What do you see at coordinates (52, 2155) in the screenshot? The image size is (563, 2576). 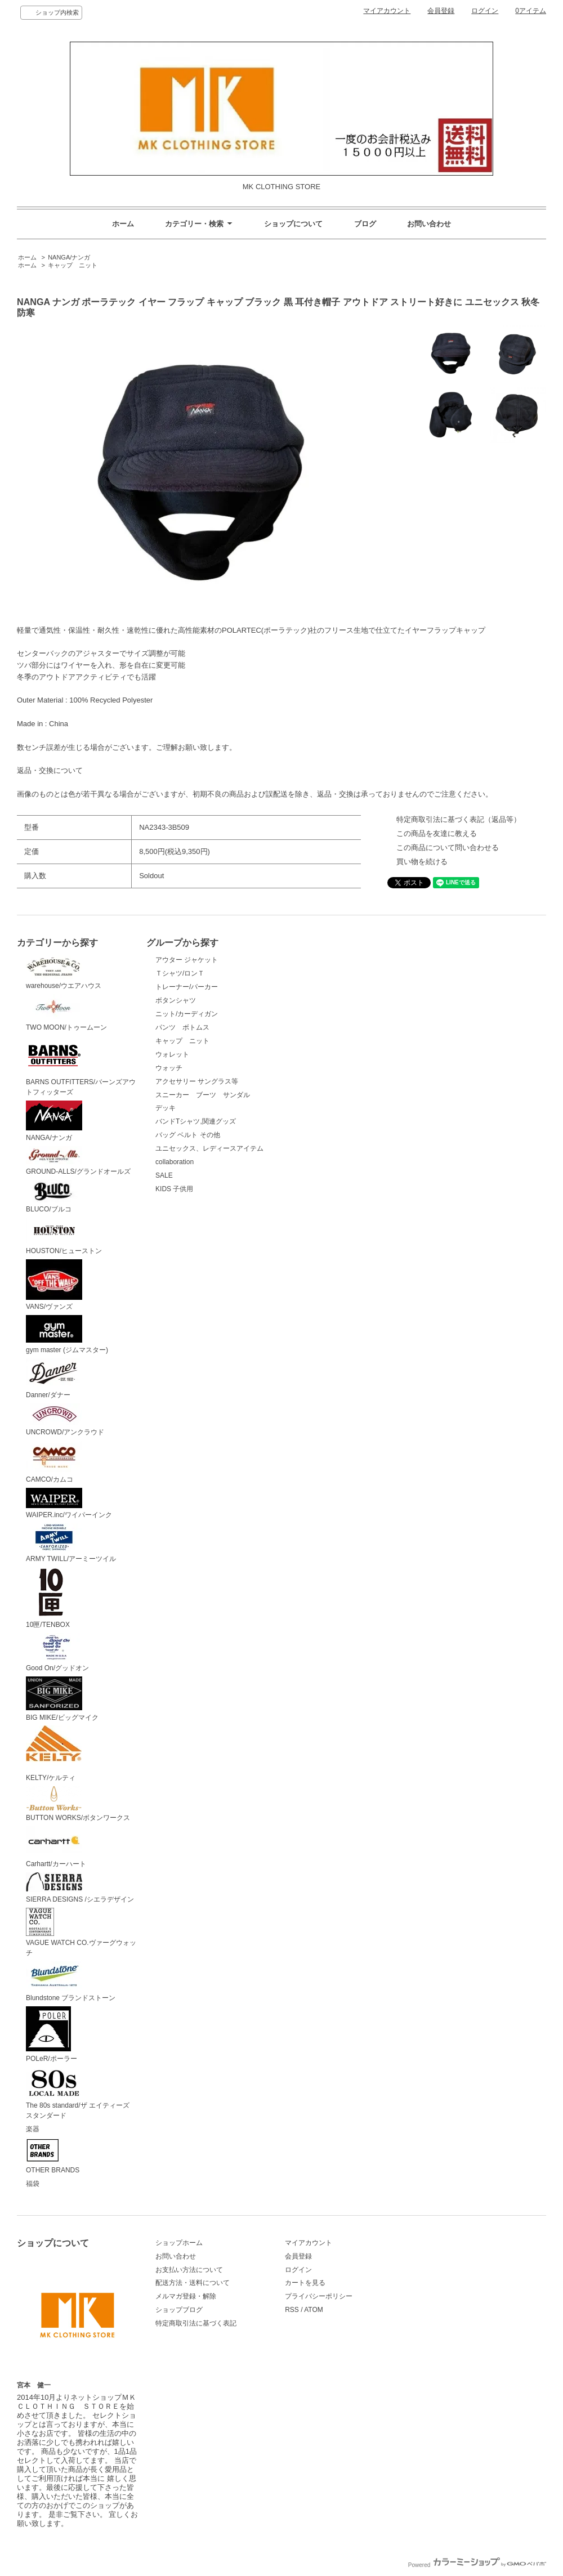 I see `OTHER BRANDS` at bounding box center [52, 2155].